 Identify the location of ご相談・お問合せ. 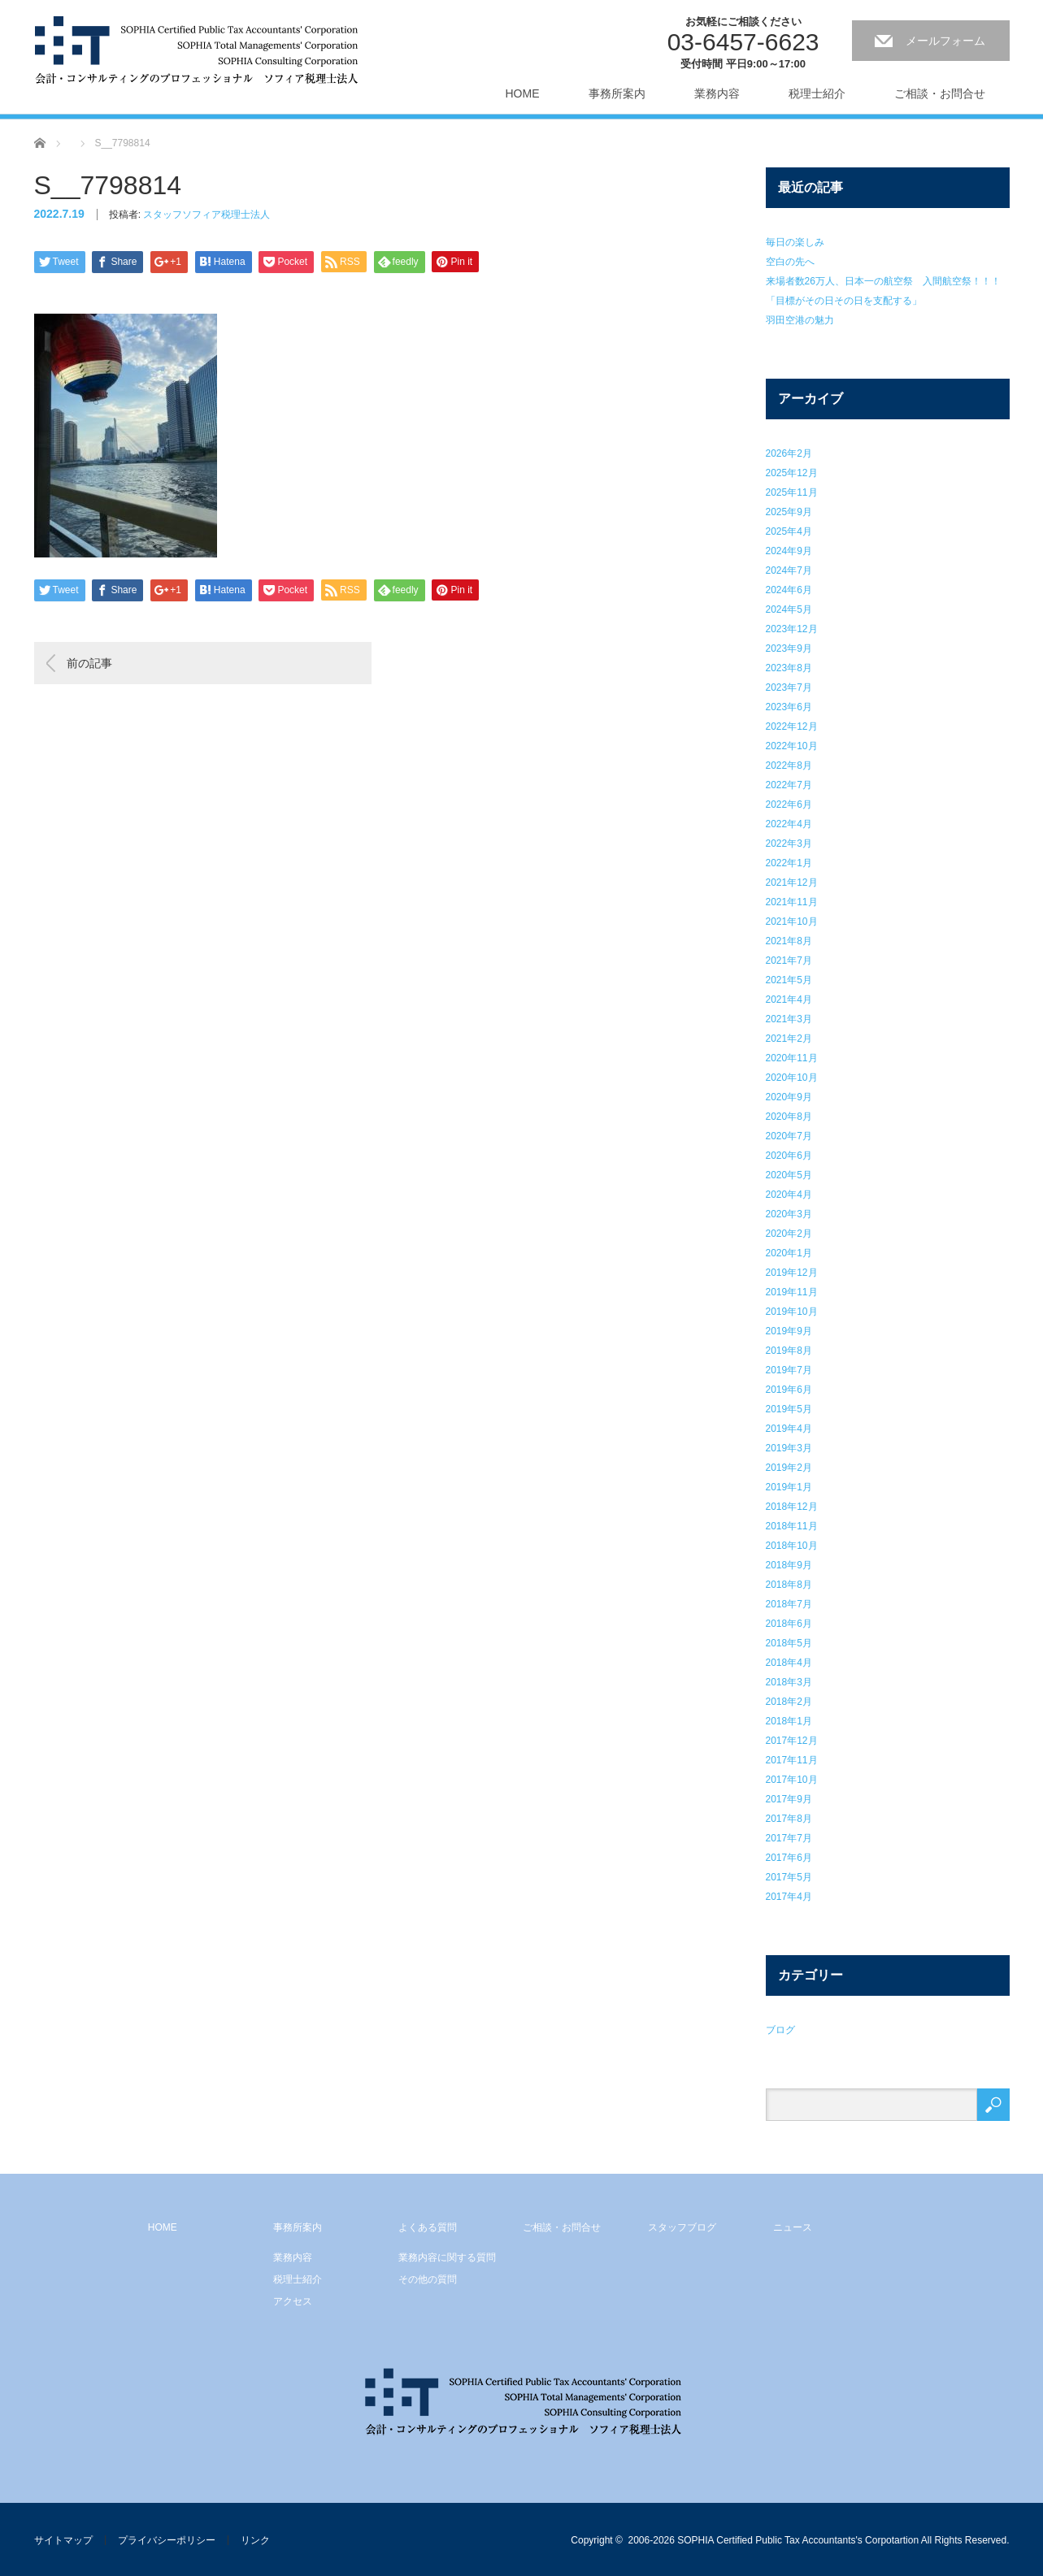
(939, 93).